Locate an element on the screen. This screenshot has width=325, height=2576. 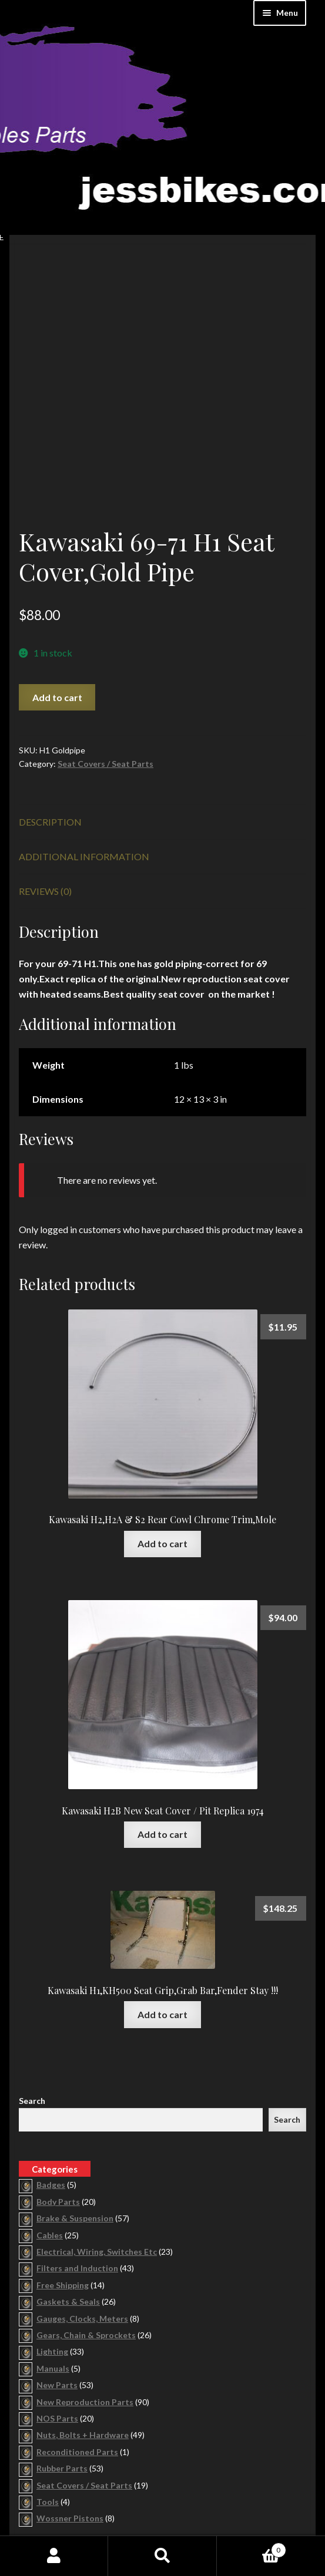
Seat Covers / Seat Parts is located at coordinates (105, 657).